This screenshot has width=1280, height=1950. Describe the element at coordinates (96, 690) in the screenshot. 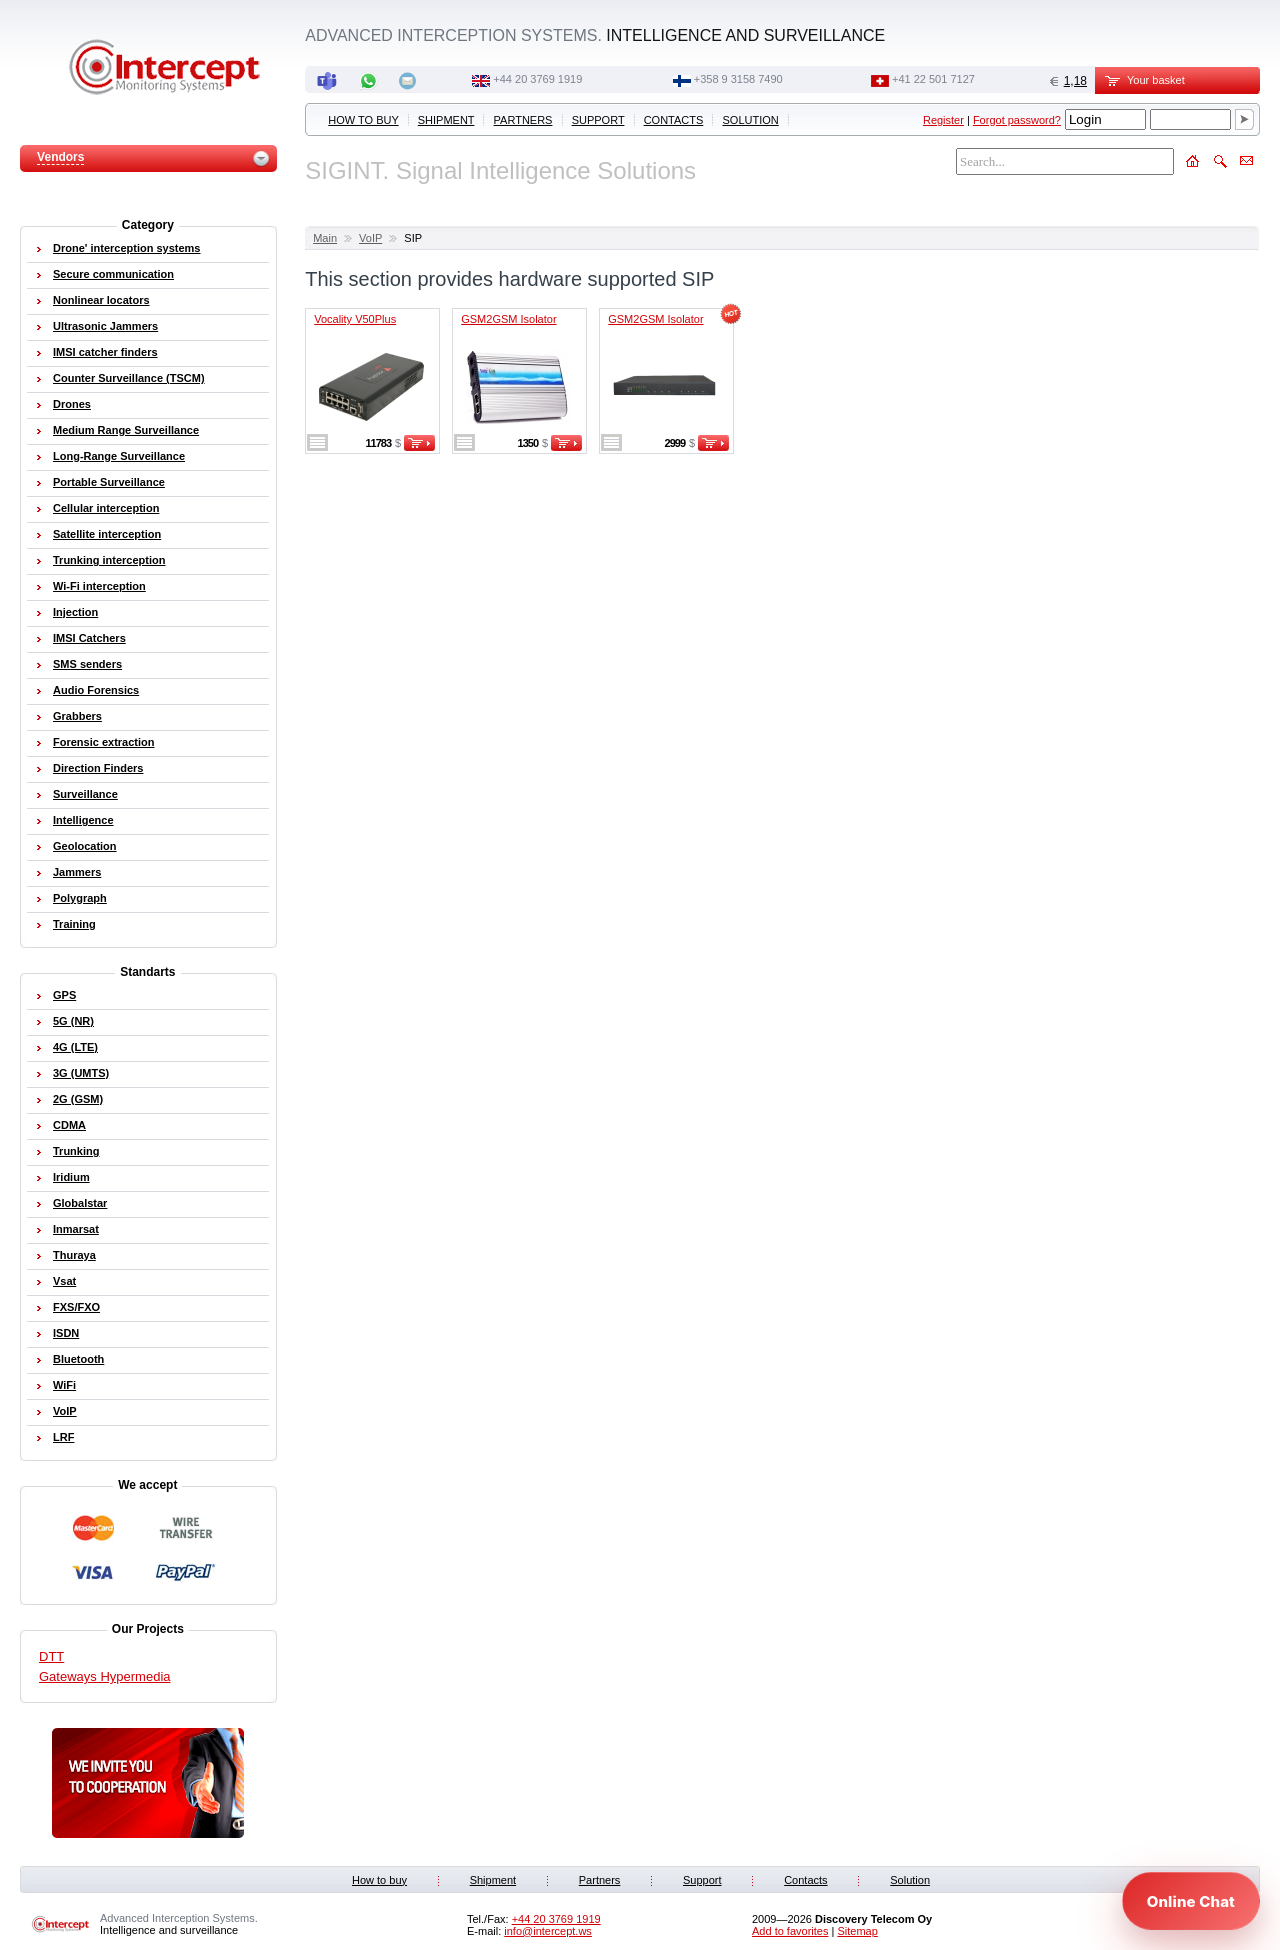

I see `Audio Forensics` at that location.